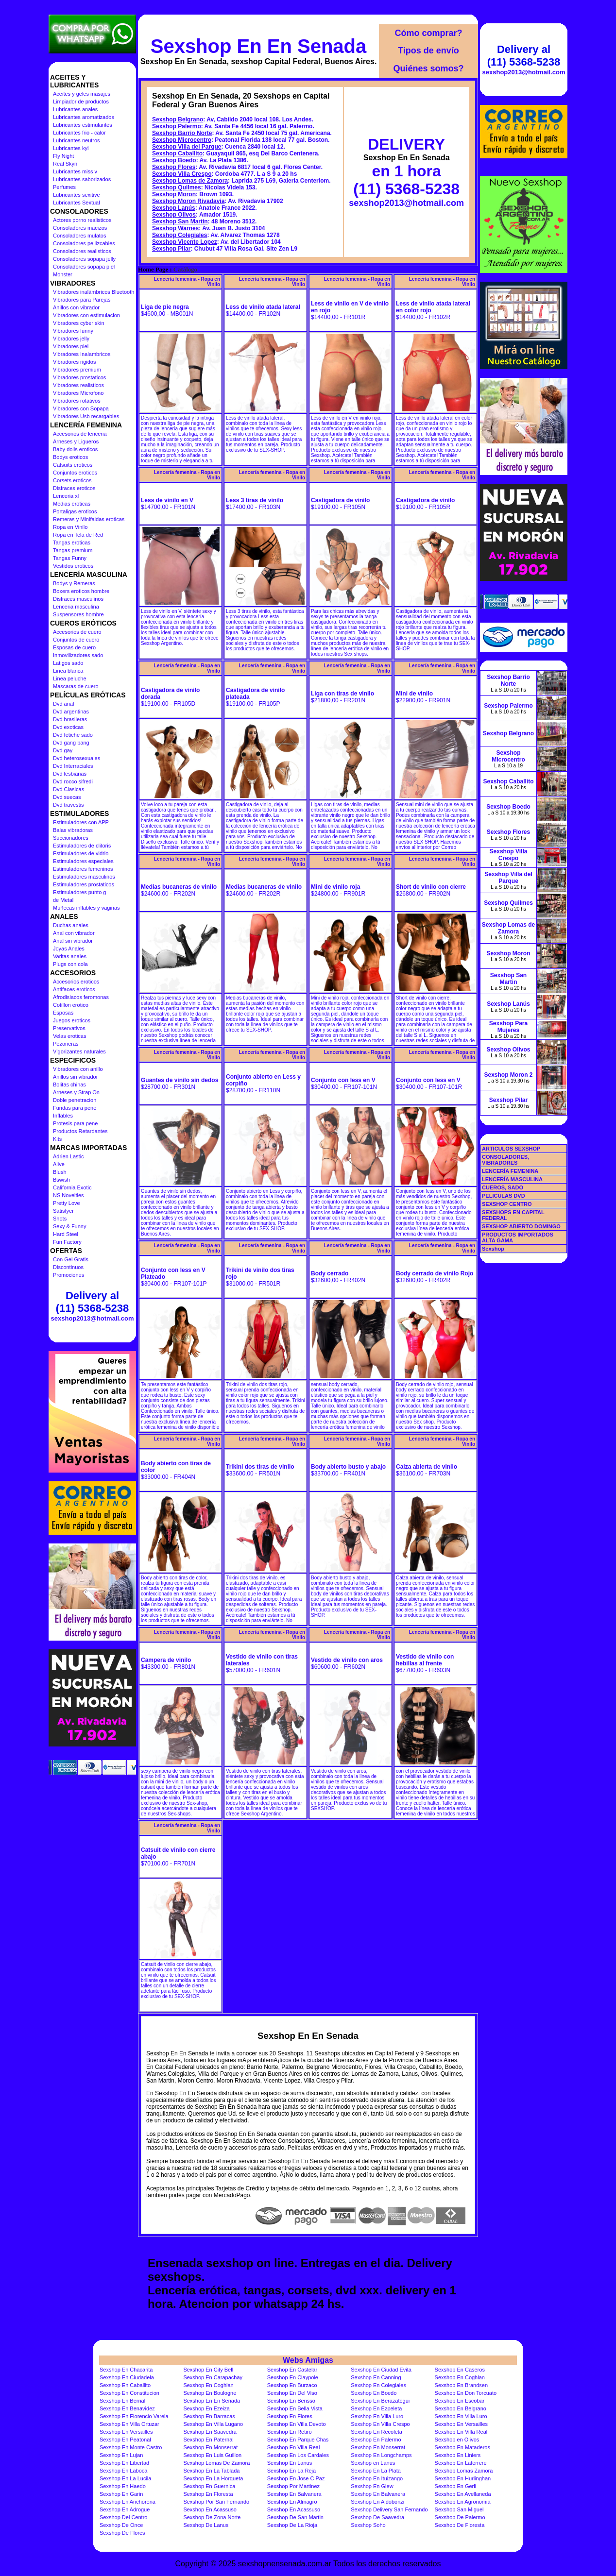 The width and height of the screenshot is (616, 2576). I want to click on Sexshop Olivos, so click(174, 214).